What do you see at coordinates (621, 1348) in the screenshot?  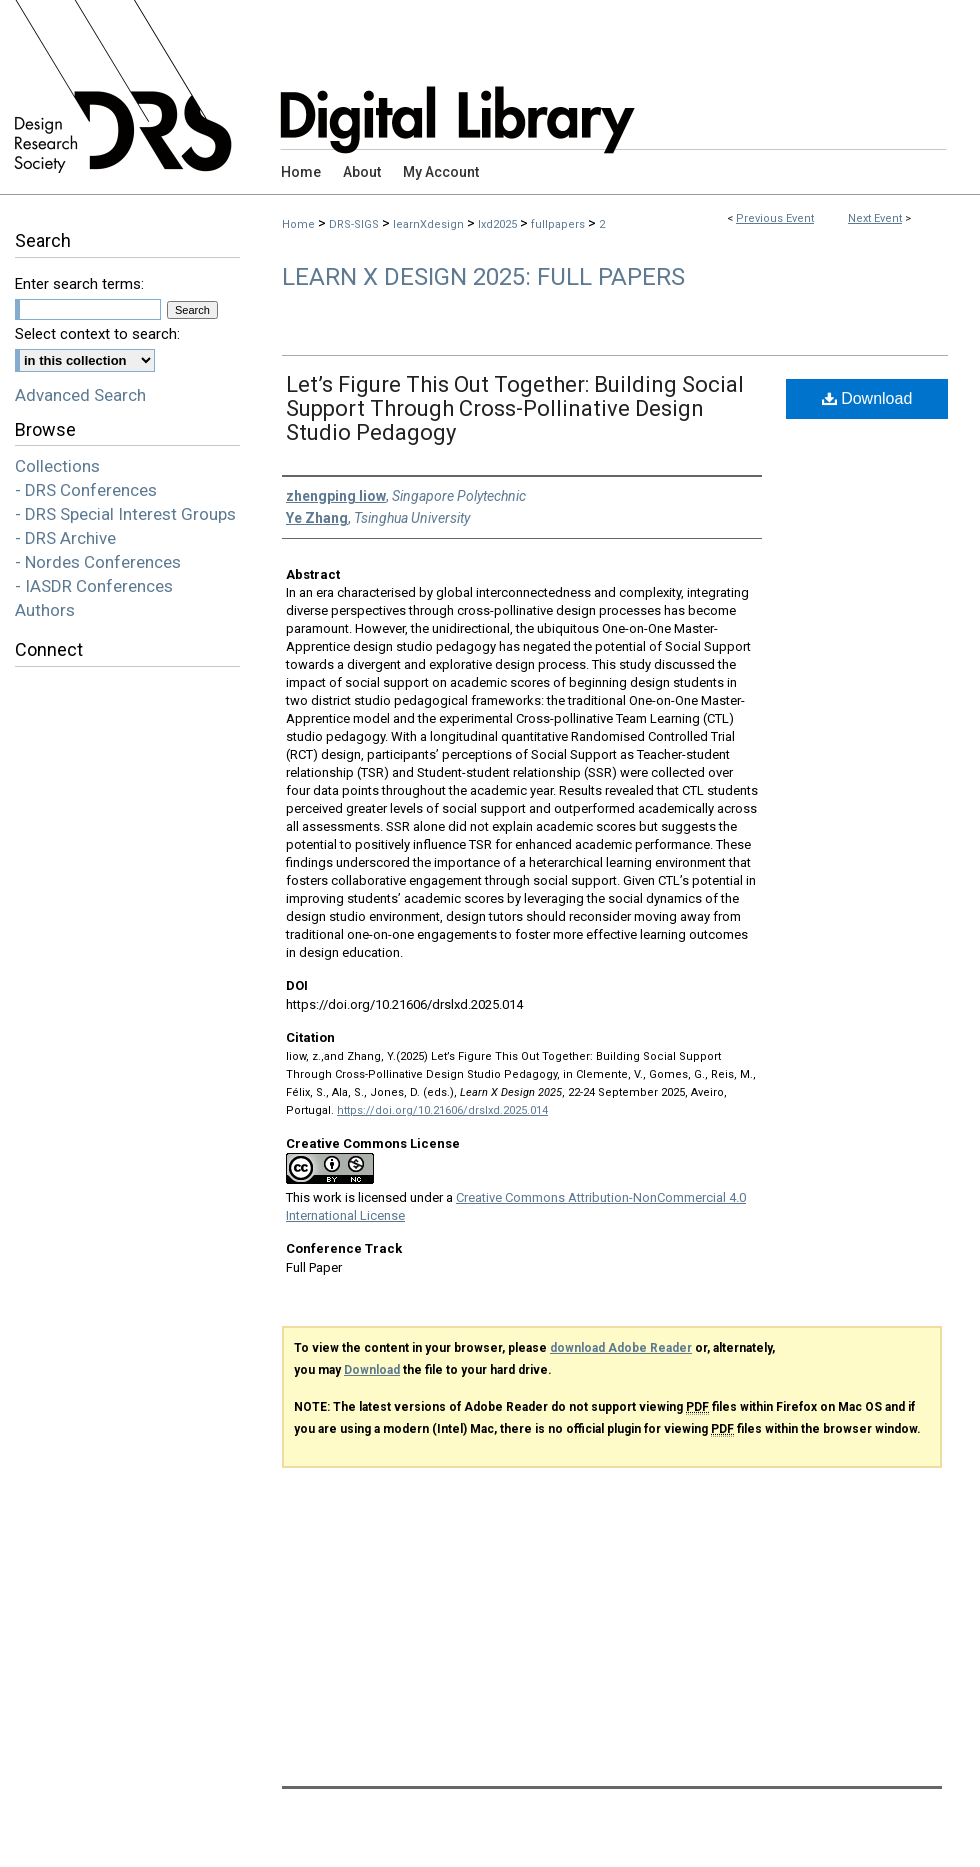 I see `download Adobe Reader` at bounding box center [621, 1348].